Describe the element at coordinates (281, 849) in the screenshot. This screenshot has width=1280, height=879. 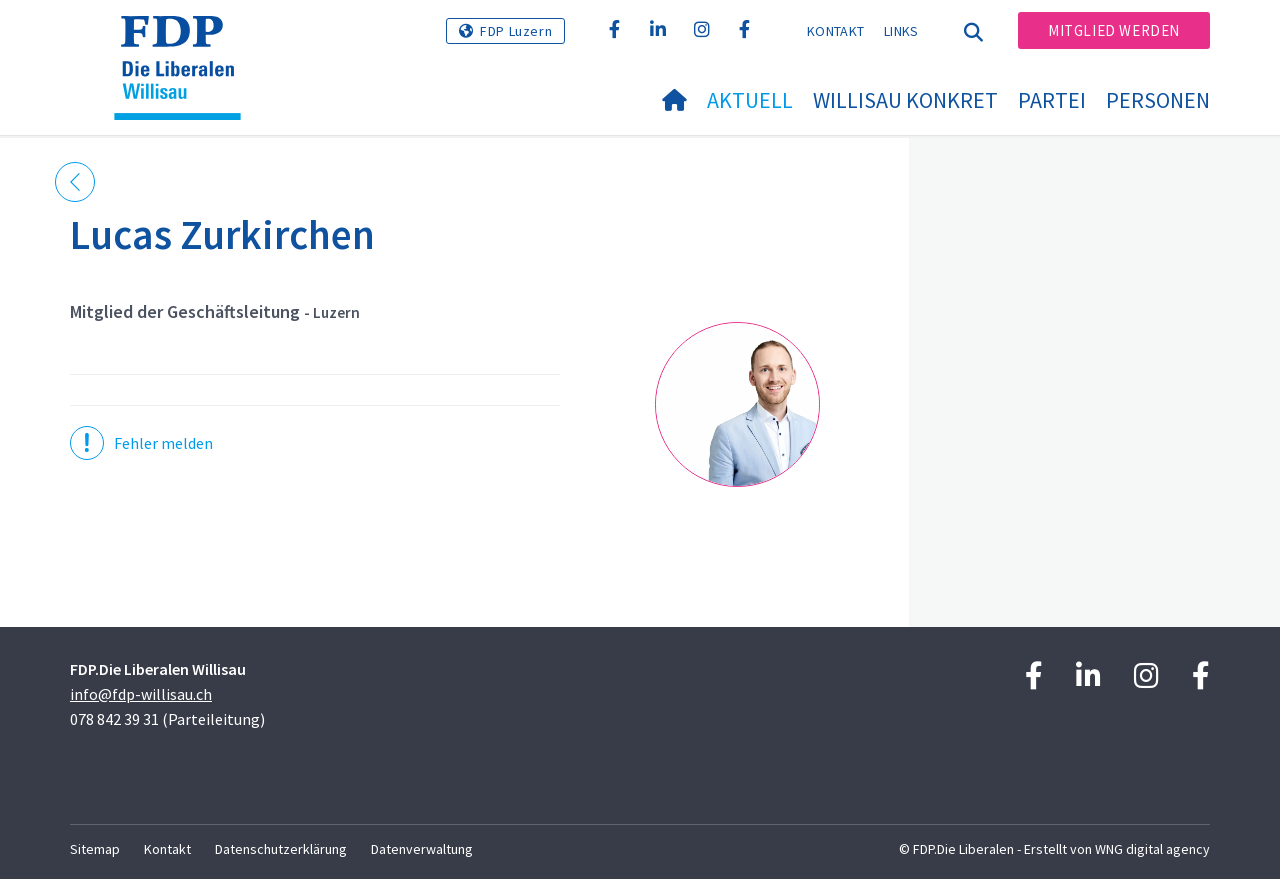
I see `Datenschutzerklärung` at that location.